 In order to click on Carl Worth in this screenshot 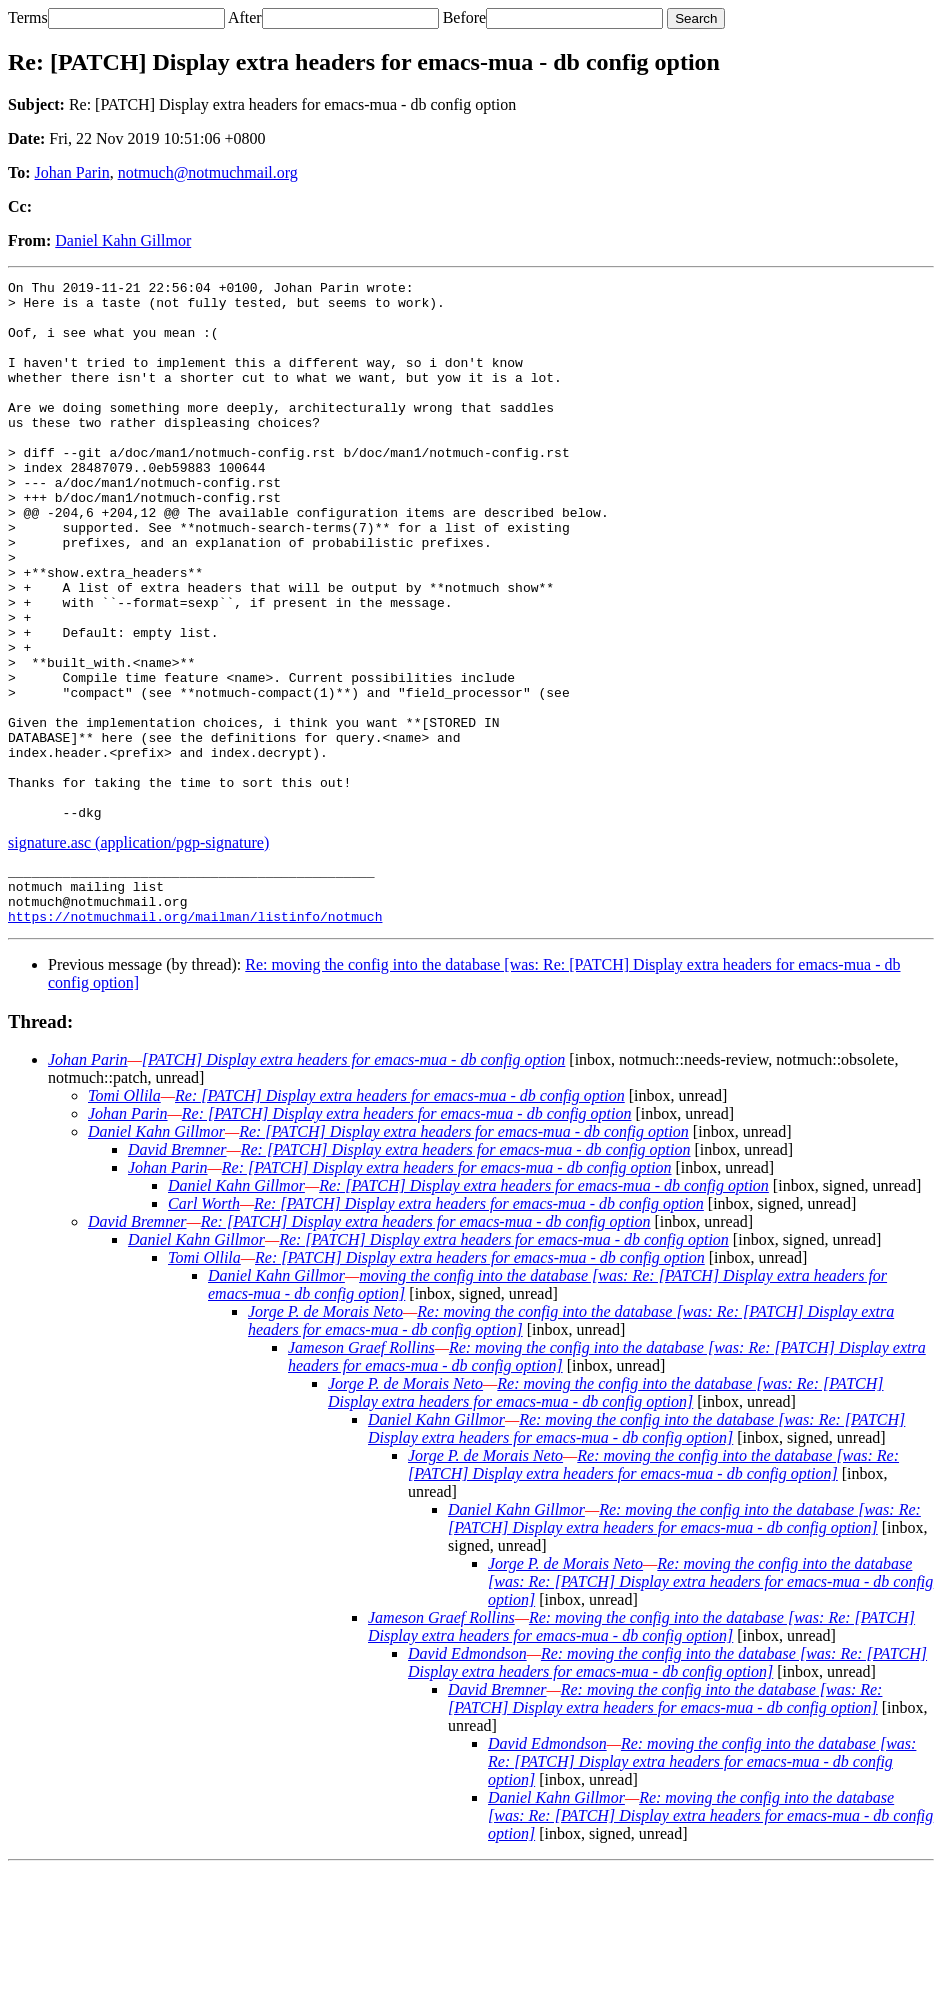, I will do `click(204, 1323)`.